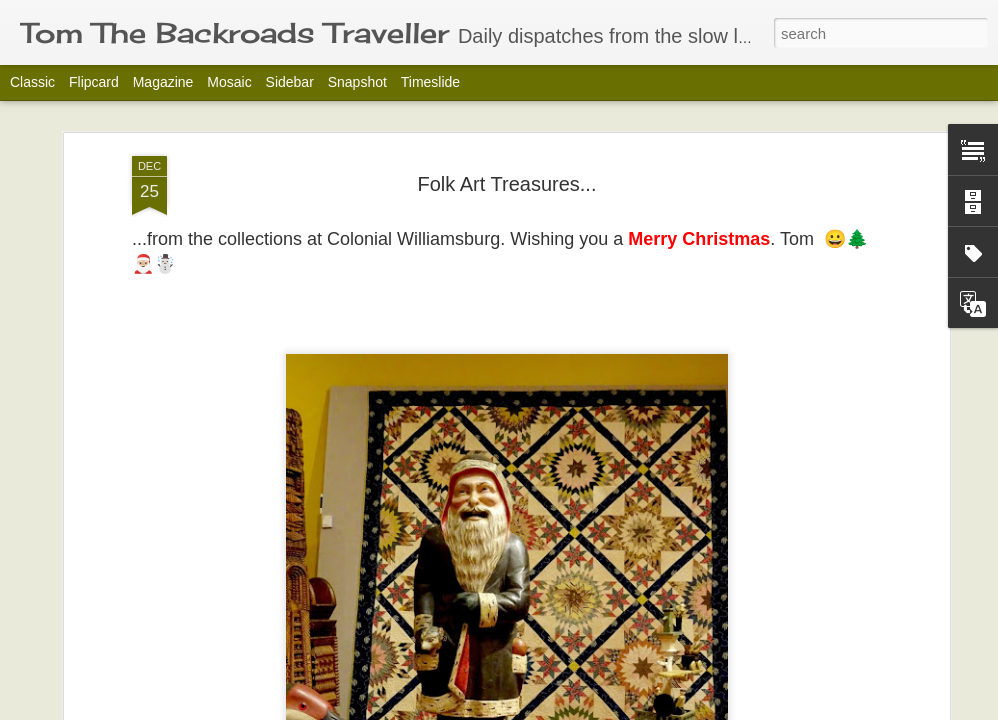 Image resolution: width=998 pixels, height=720 pixels. What do you see at coordinates (229, 82) in the screenshot?
I see `Mosaic` at bounding box center [229, 82].